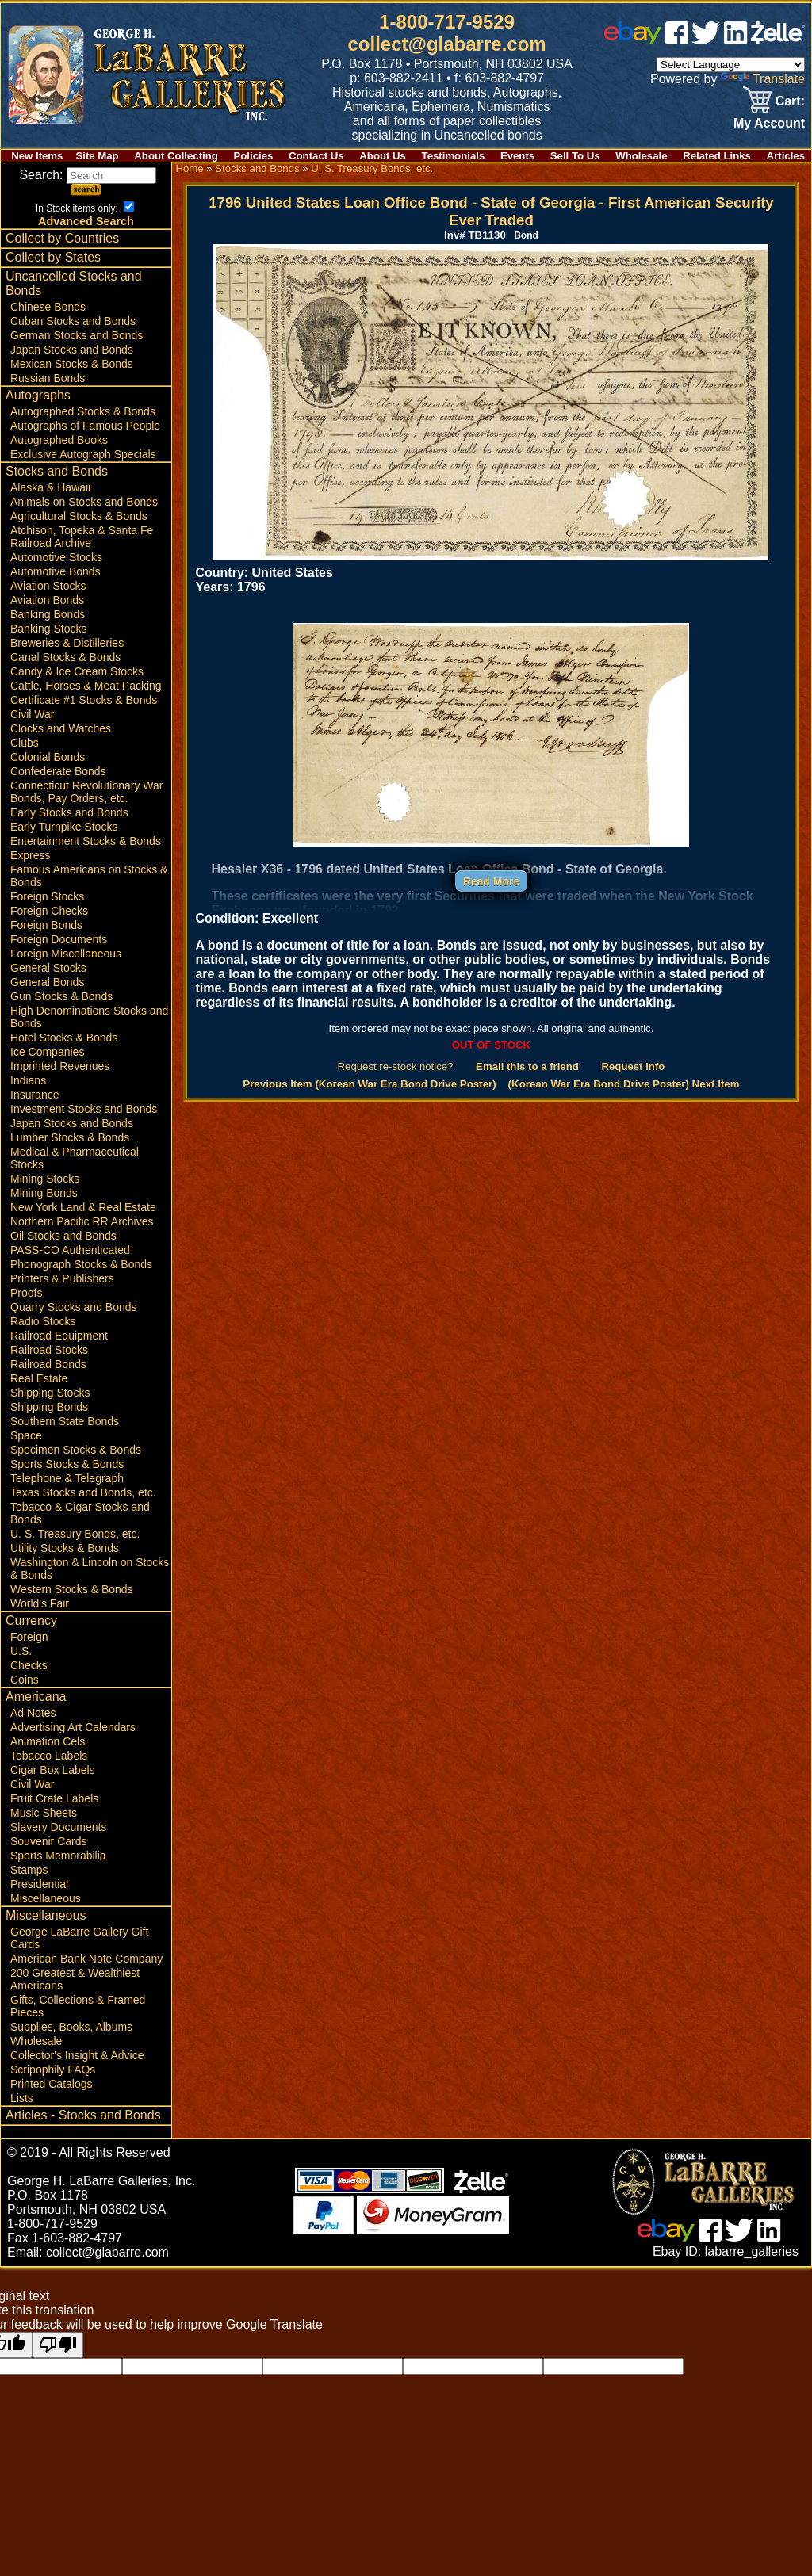 This screenshot has height=2576, width=812. Describe the element at coordinates (75, 1449) in the screenshot. I see `Specimen Stocks & Bonds` at that location.